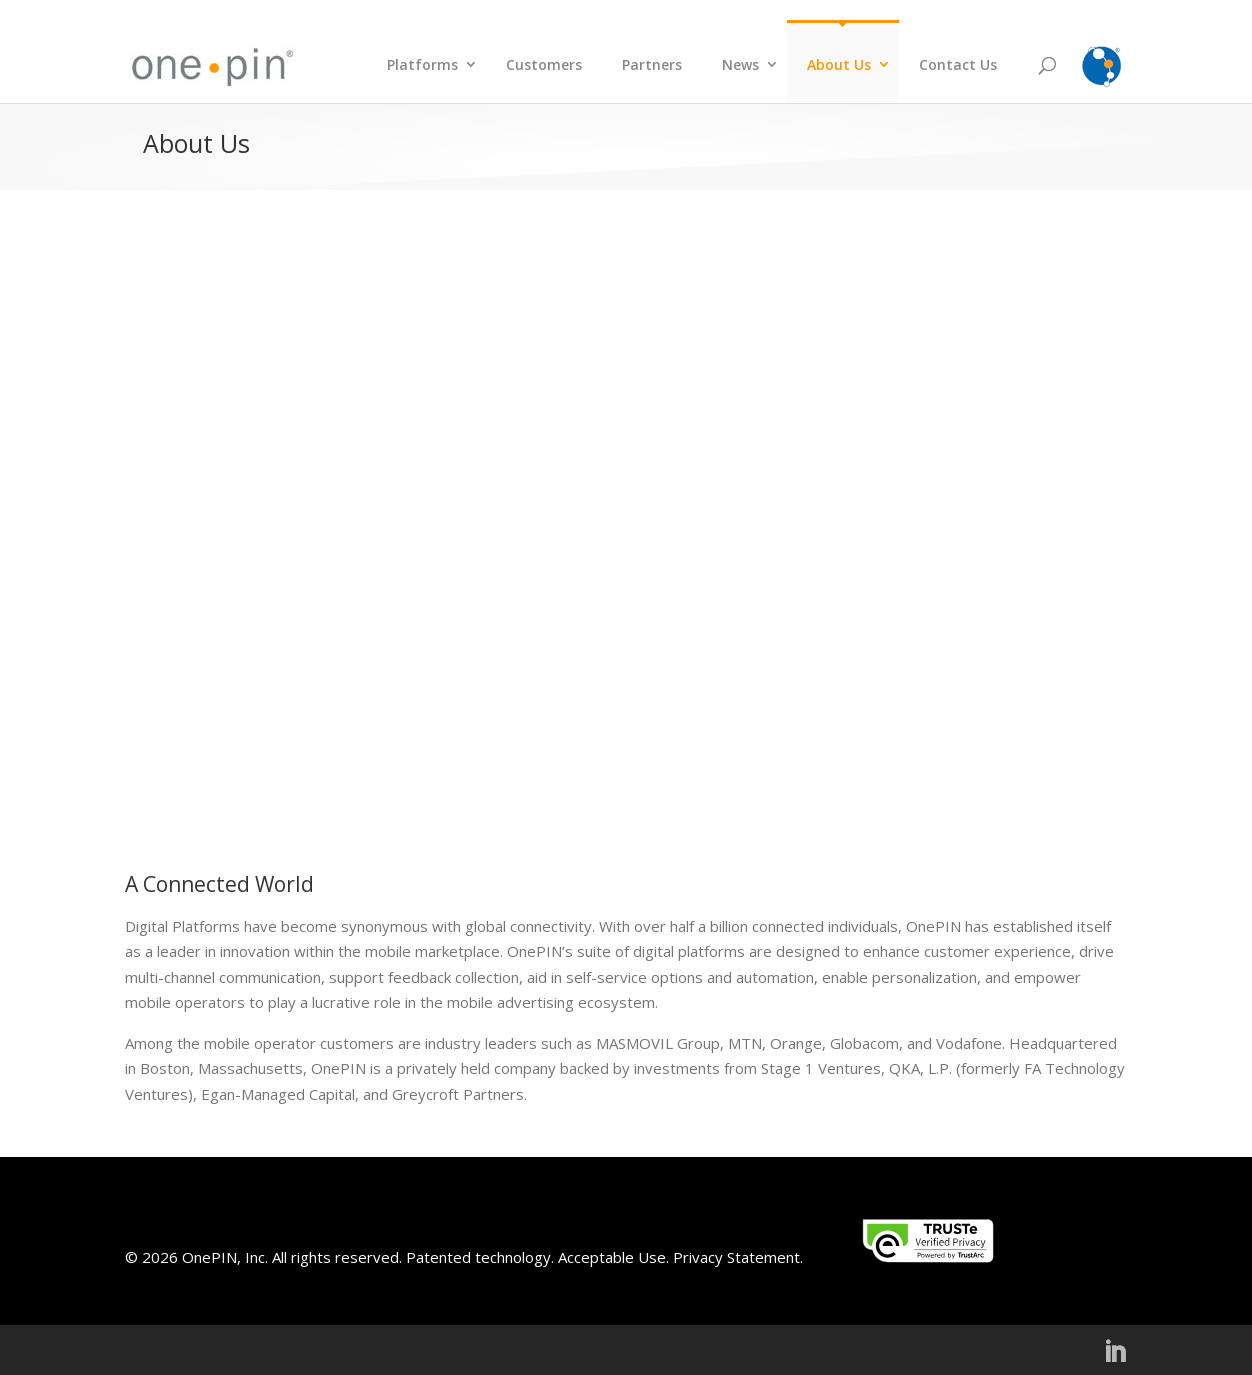 The width and height of the screenshot is (1252, 1375). What do you see at coordinates (740, 64) in the screenshot?
I see `News` at bounding box center [740, 64].